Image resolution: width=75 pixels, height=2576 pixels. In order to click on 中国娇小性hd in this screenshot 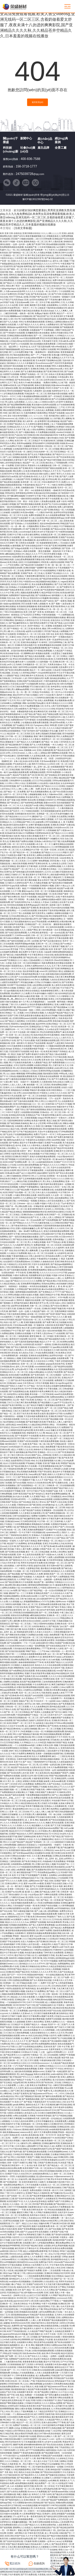, I will do `click(57, 1275)`.